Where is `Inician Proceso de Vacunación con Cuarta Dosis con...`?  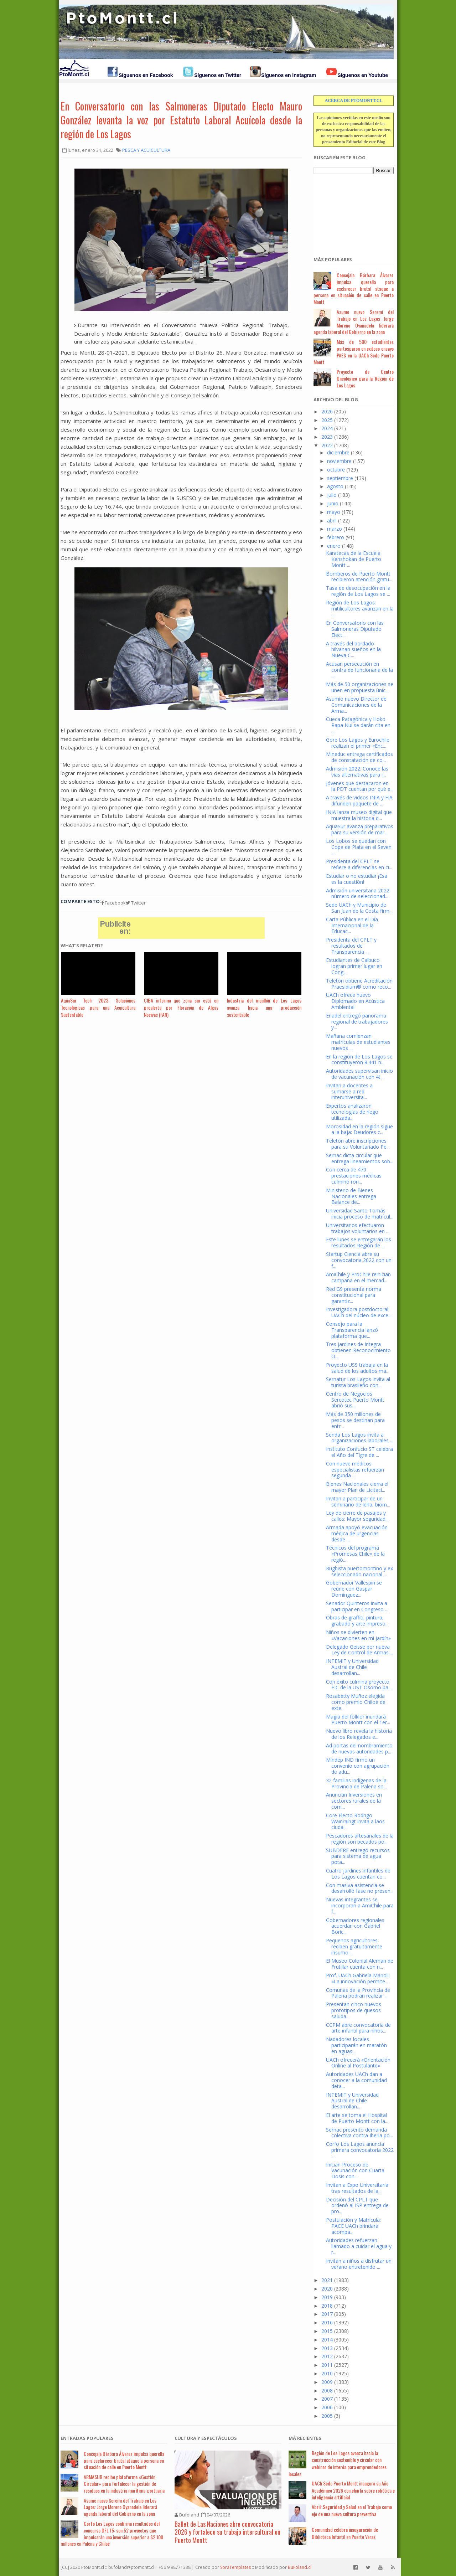
Inician Proceso de Vacunación con Cuarta Dosis con... is located at coordinates (355, 2170).